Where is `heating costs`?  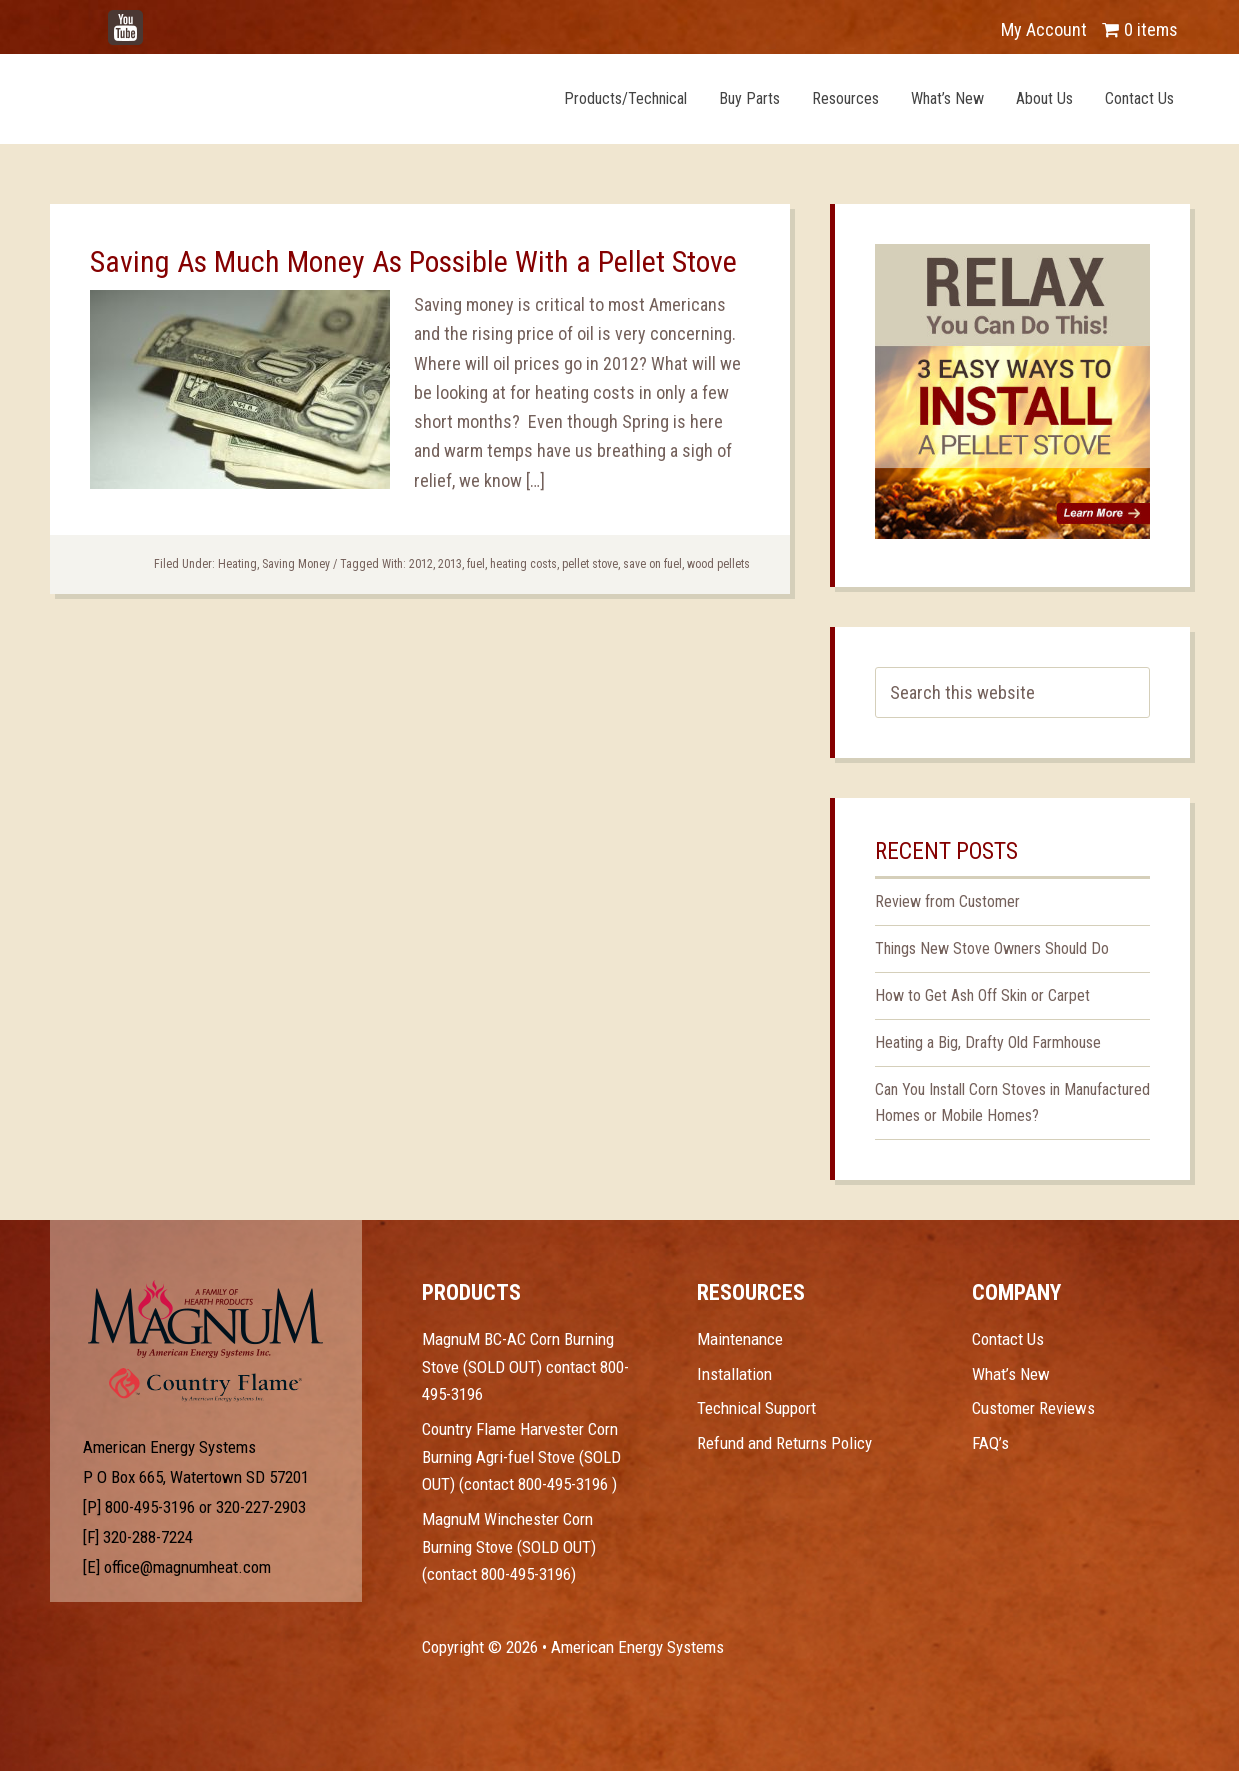 heating costs is located at coordinates (523, 564).